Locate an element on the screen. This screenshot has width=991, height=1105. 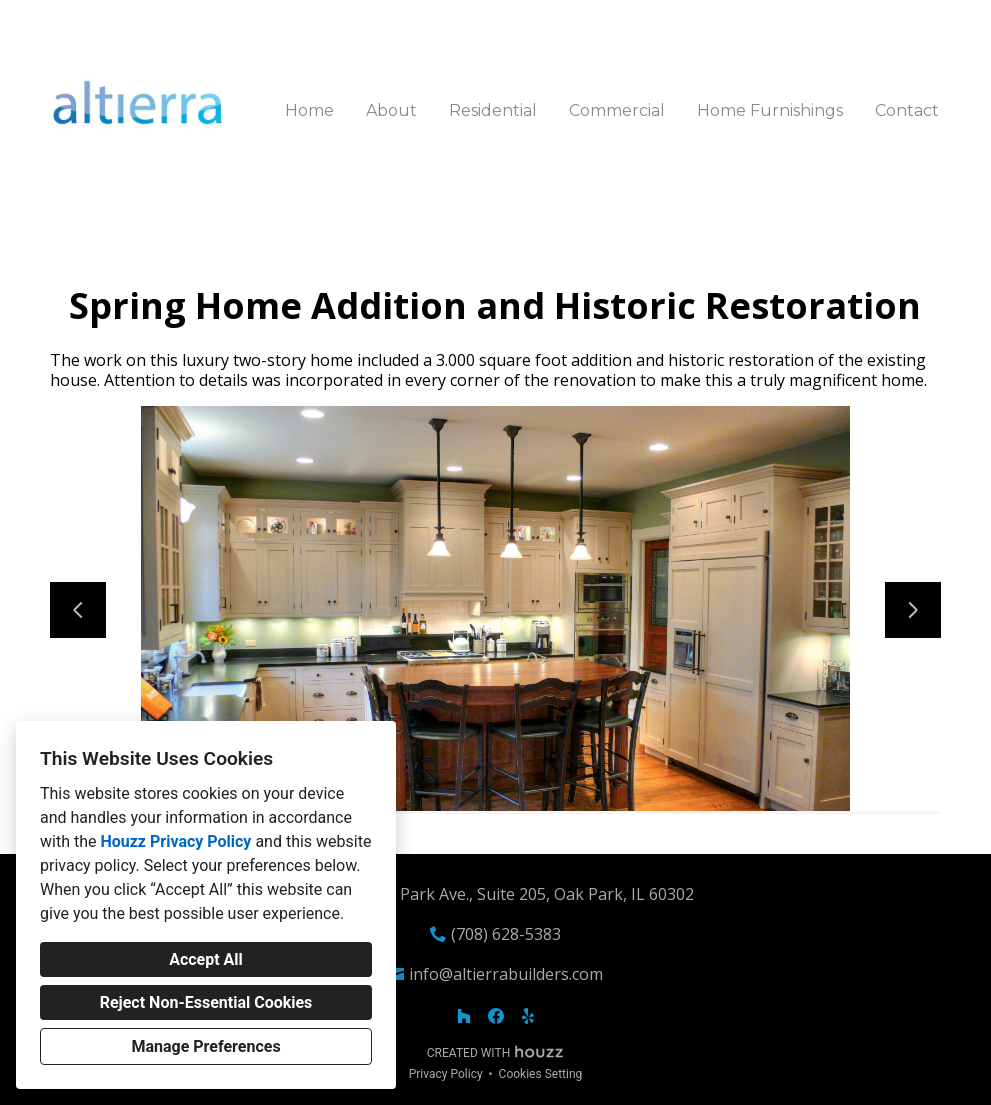
[Houzz] is located at coordinates (464, 1016).